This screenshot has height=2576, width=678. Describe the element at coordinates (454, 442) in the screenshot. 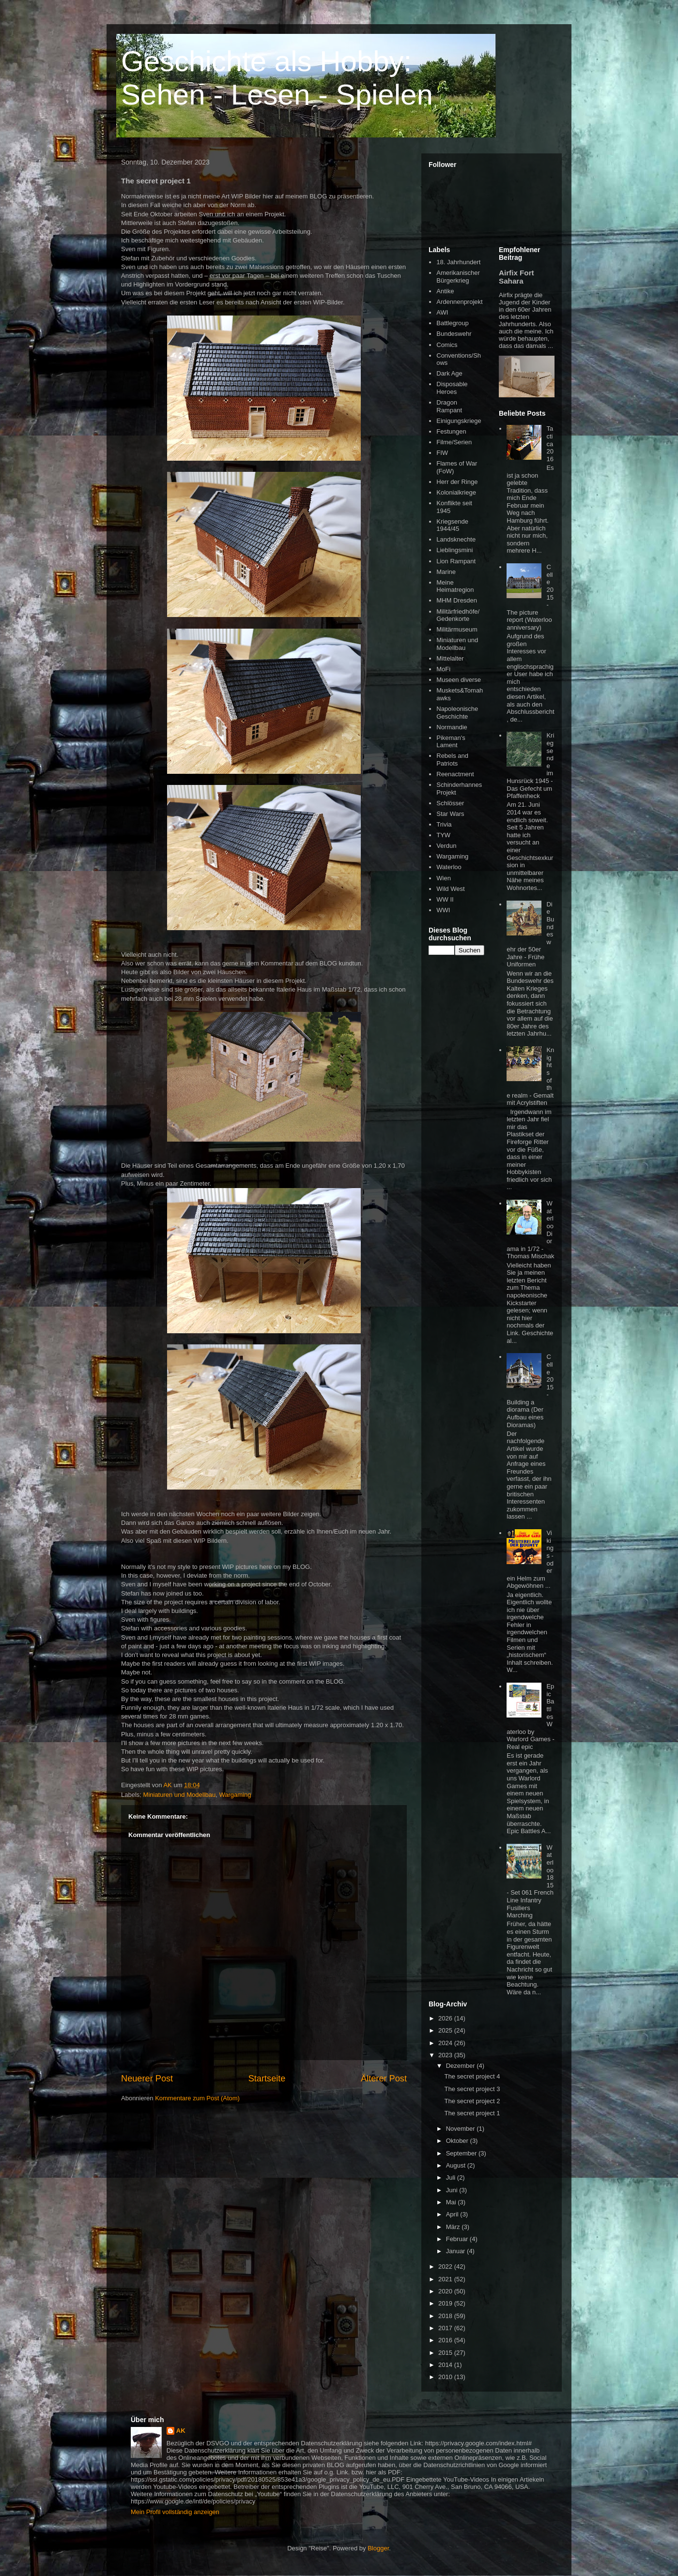

I see `Filme/Serien` at that location.